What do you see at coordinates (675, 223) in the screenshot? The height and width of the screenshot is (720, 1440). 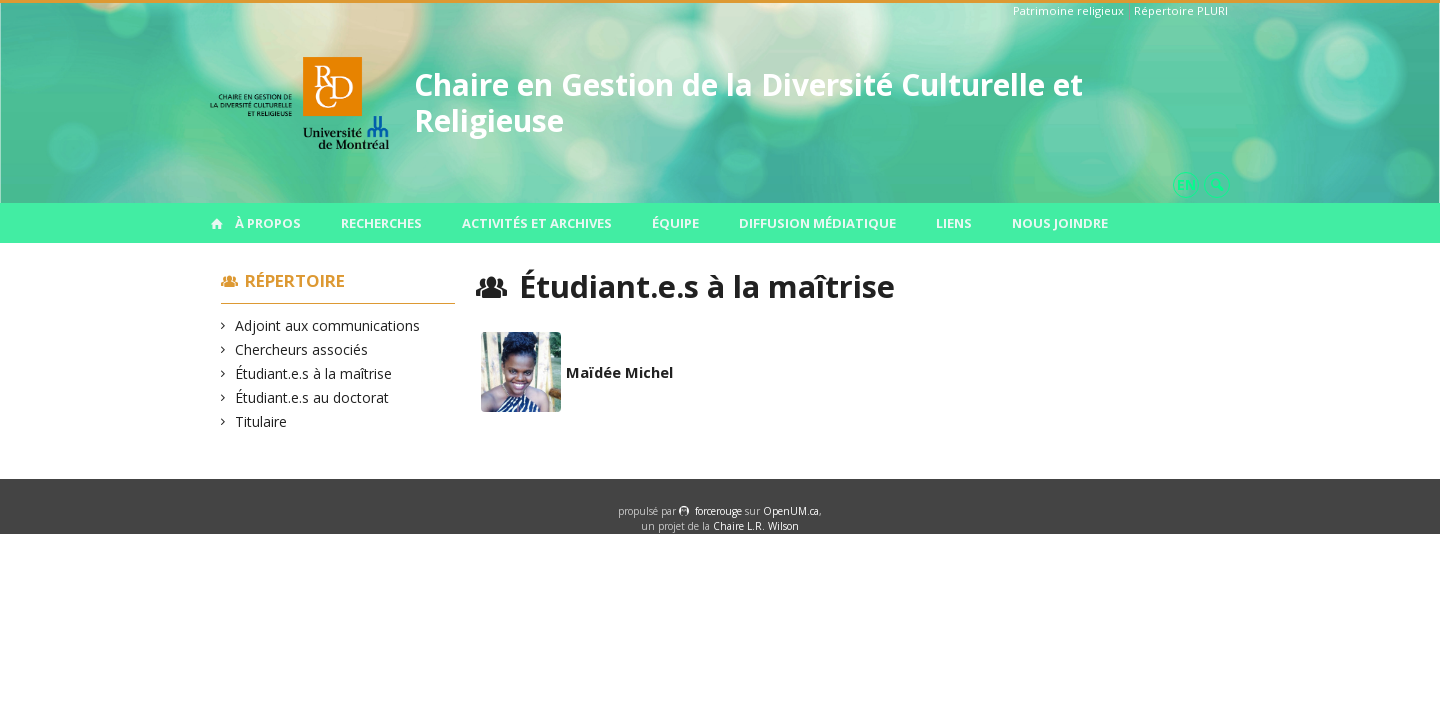 I see `Équipe` at bounding box center [675, 223].